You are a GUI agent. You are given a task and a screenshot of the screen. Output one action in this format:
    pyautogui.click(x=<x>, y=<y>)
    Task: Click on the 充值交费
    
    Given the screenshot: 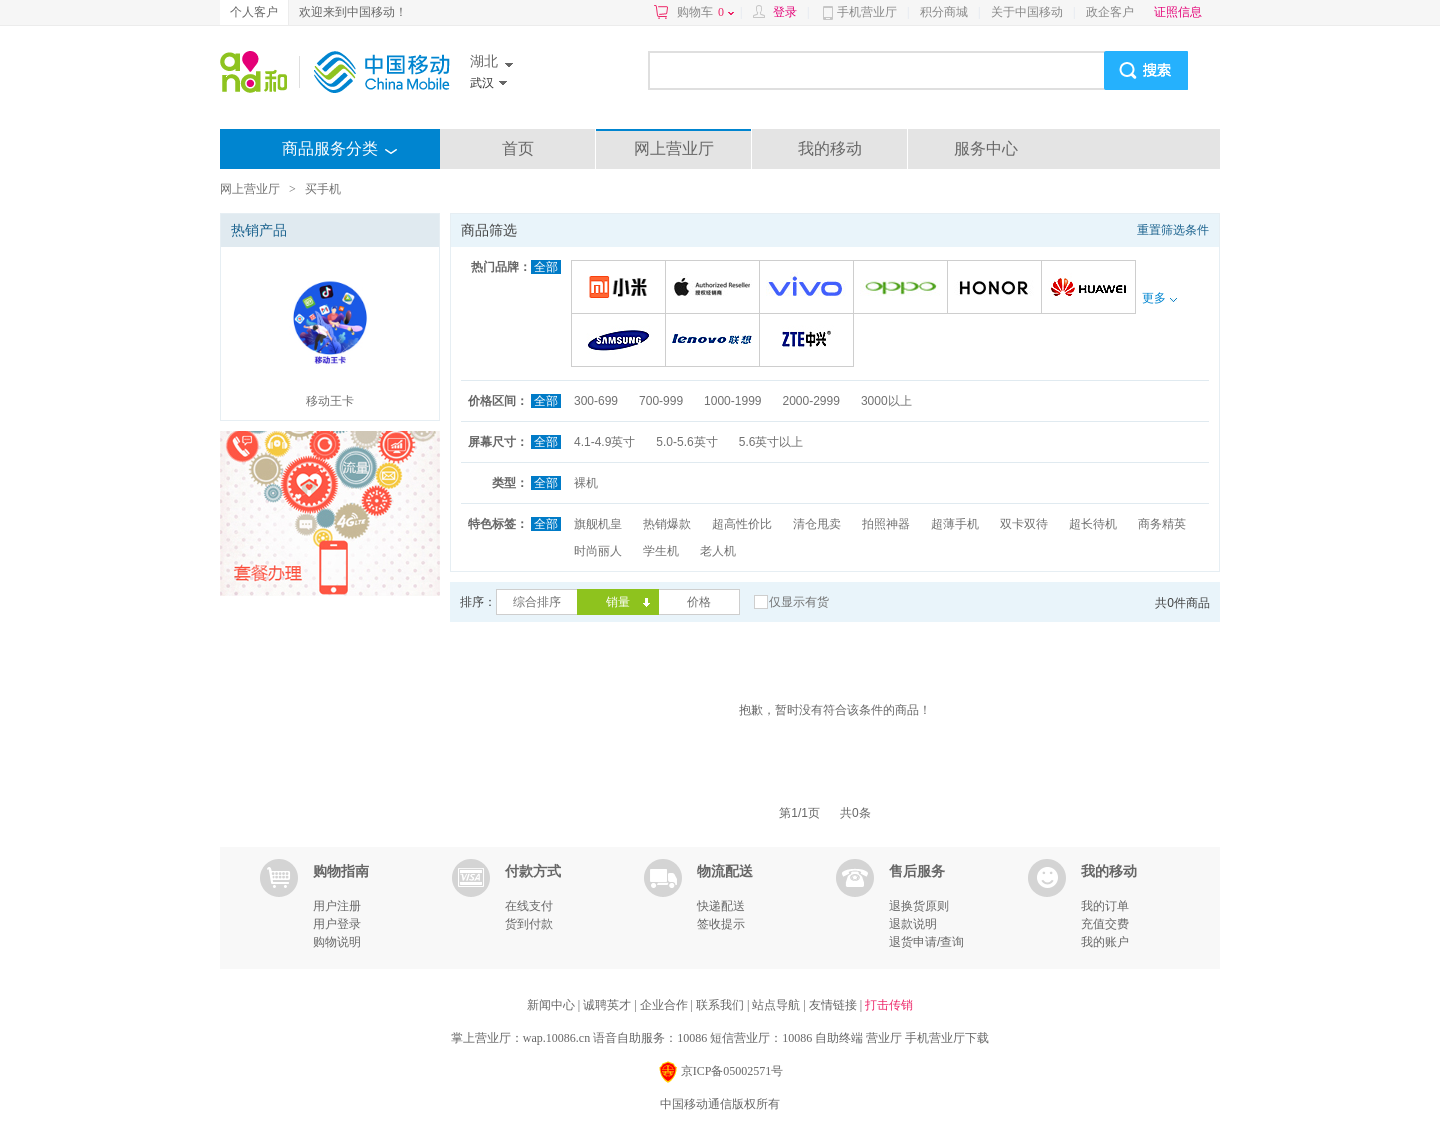 What is the action you would take?
    pyautogui.click(x=1105, y=924)
    